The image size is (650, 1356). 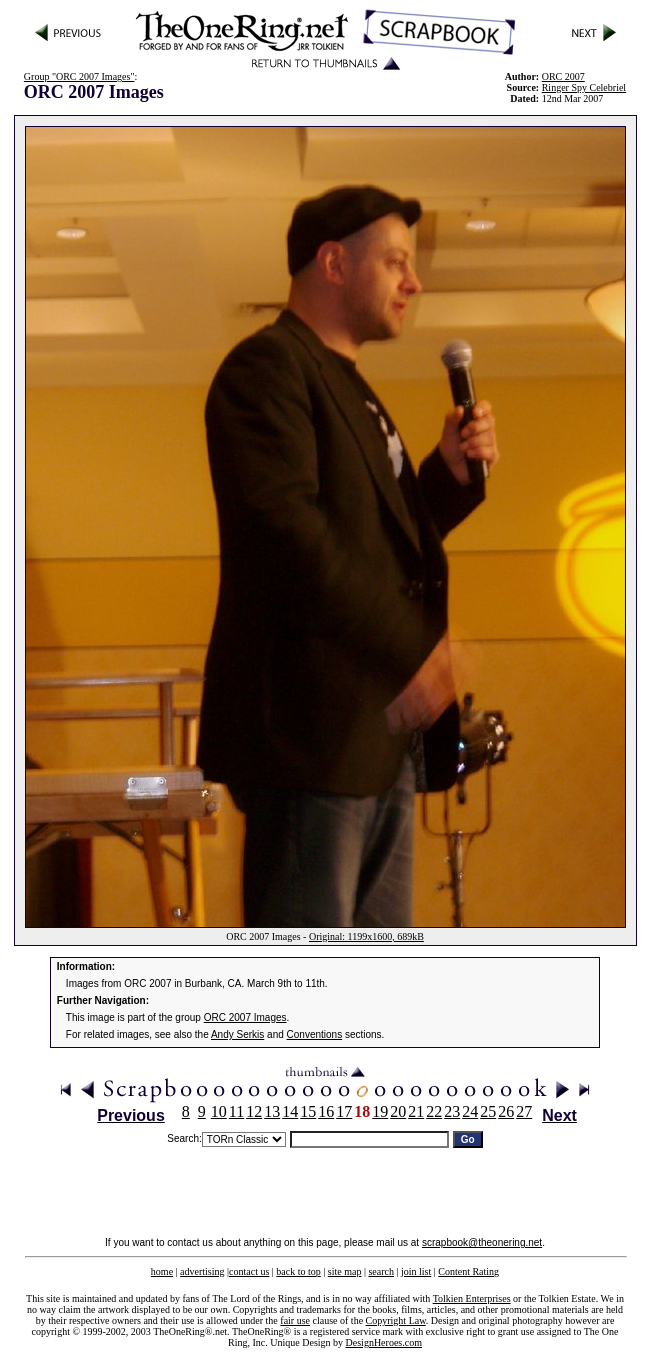 I want to click on 11, so click(x=236, y=1111).